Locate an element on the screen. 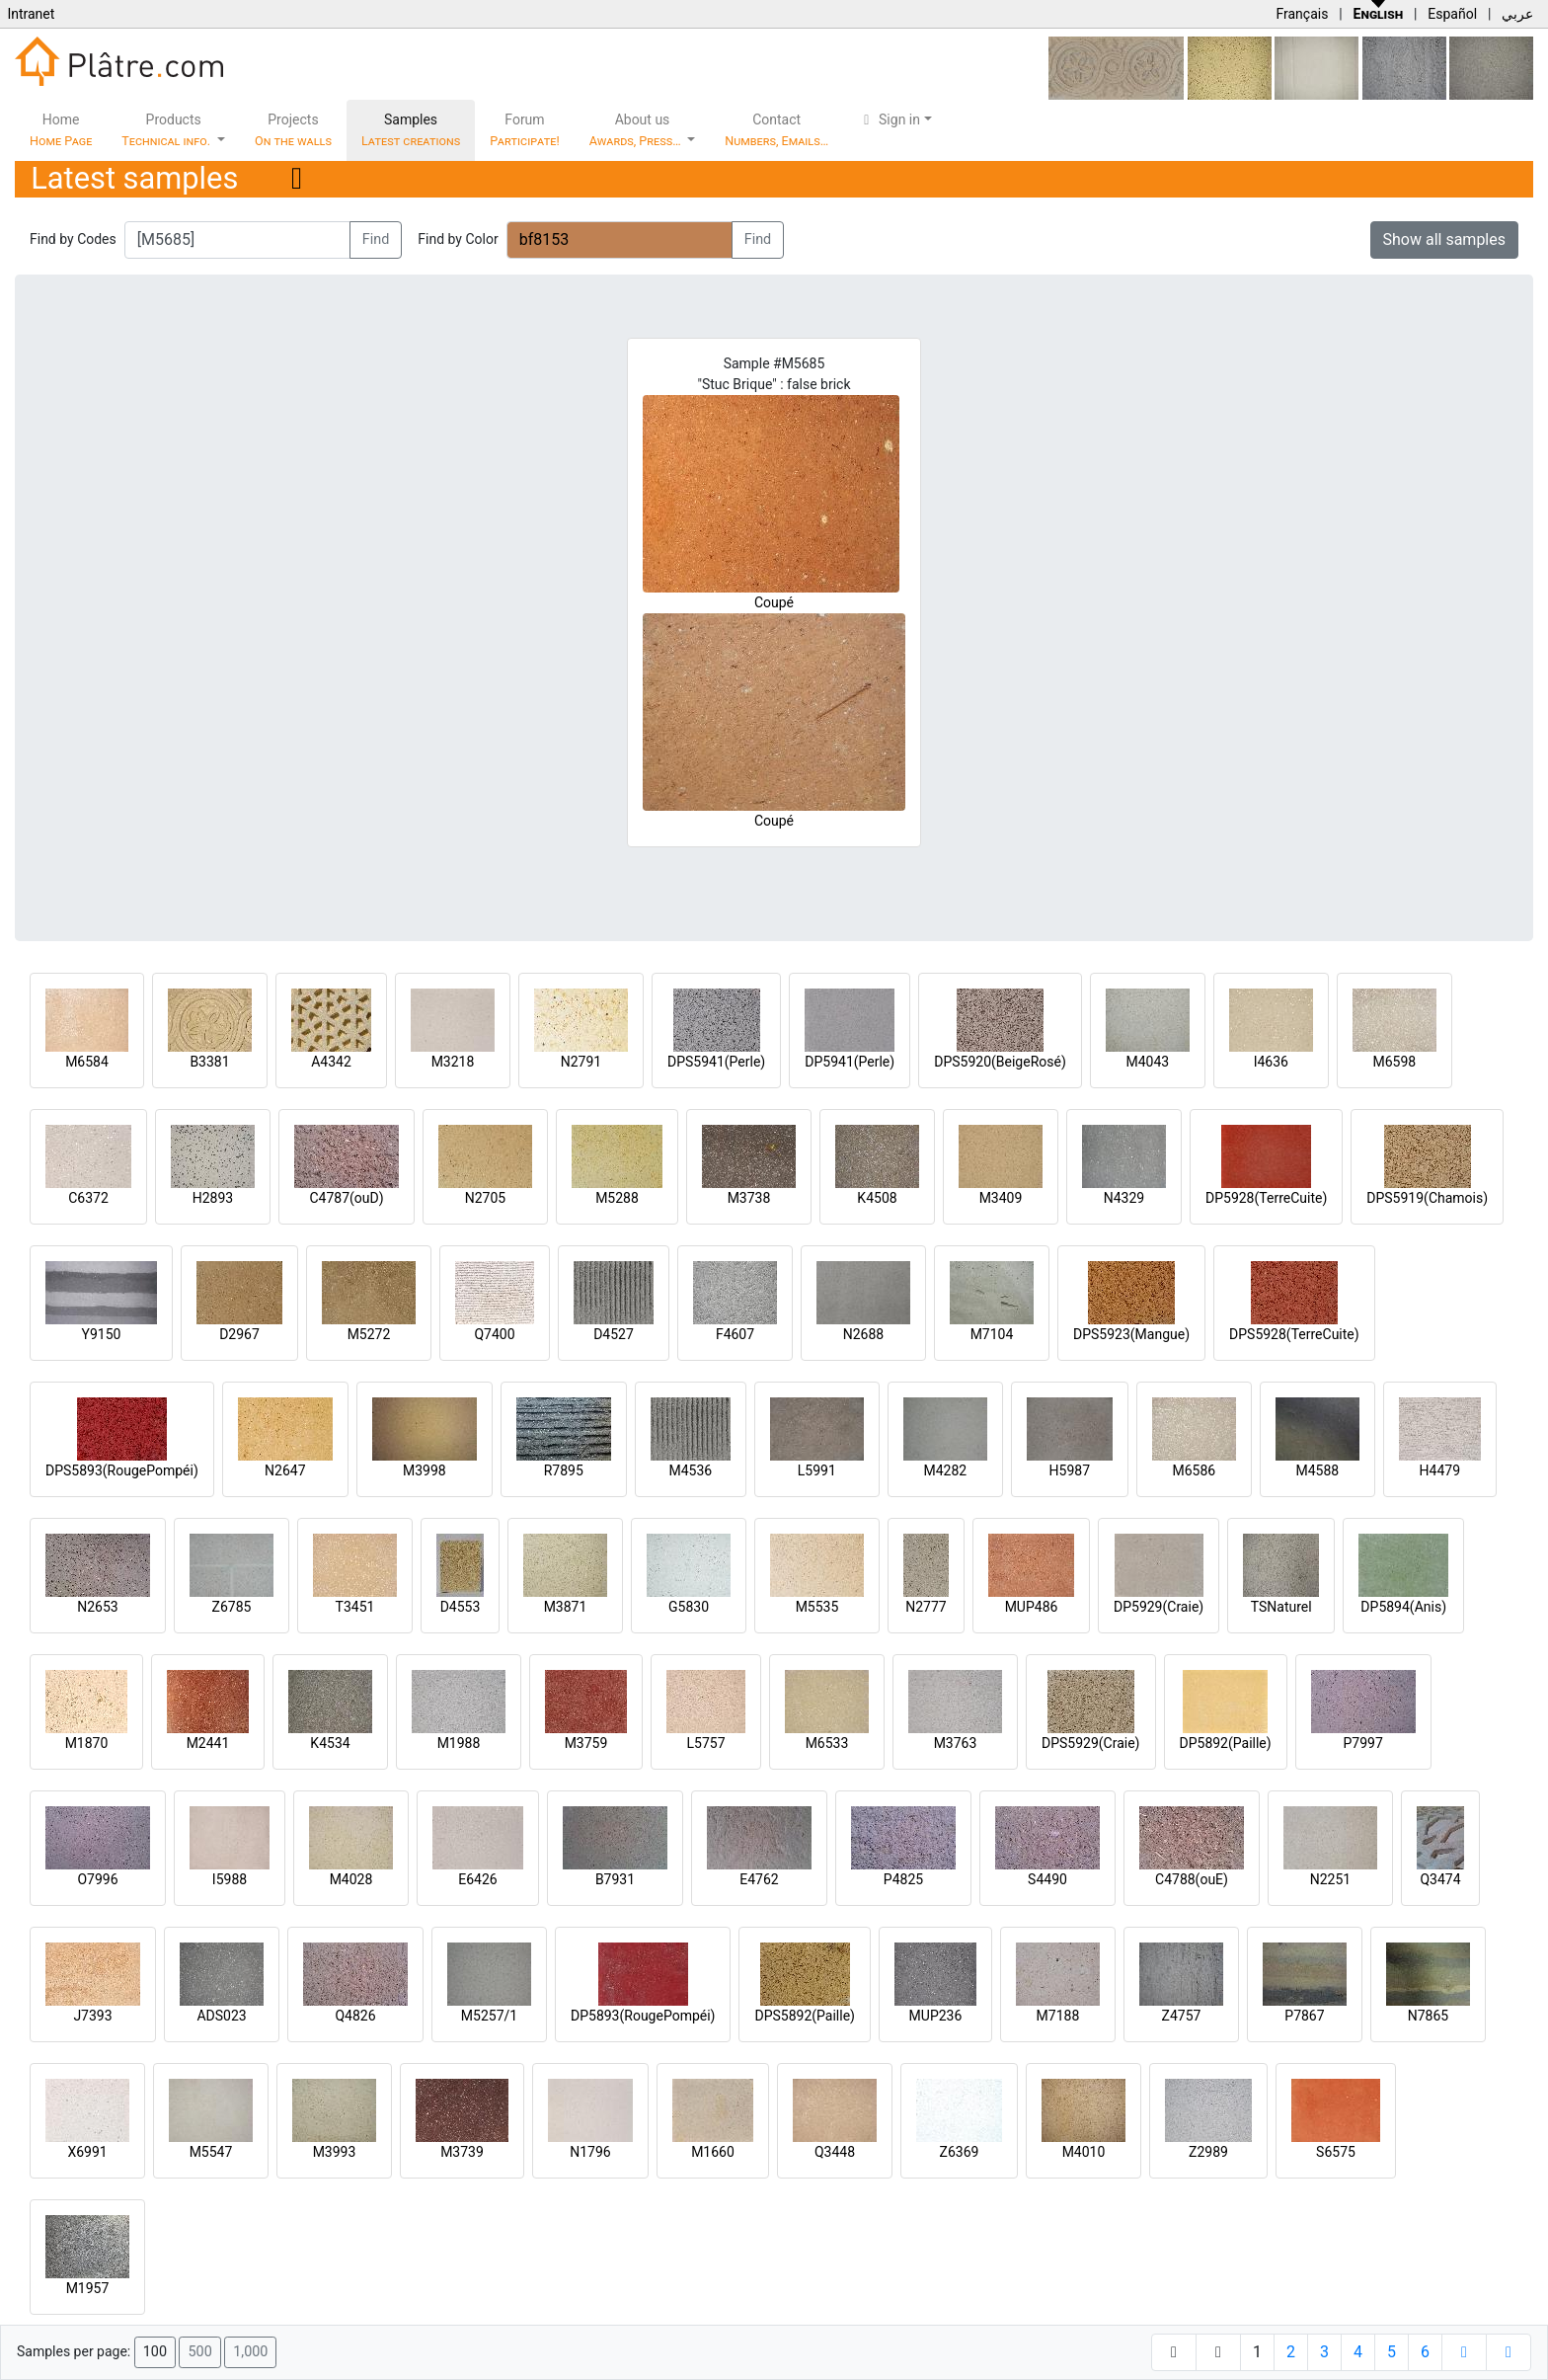  100 is located at coordinates (155, 2351).